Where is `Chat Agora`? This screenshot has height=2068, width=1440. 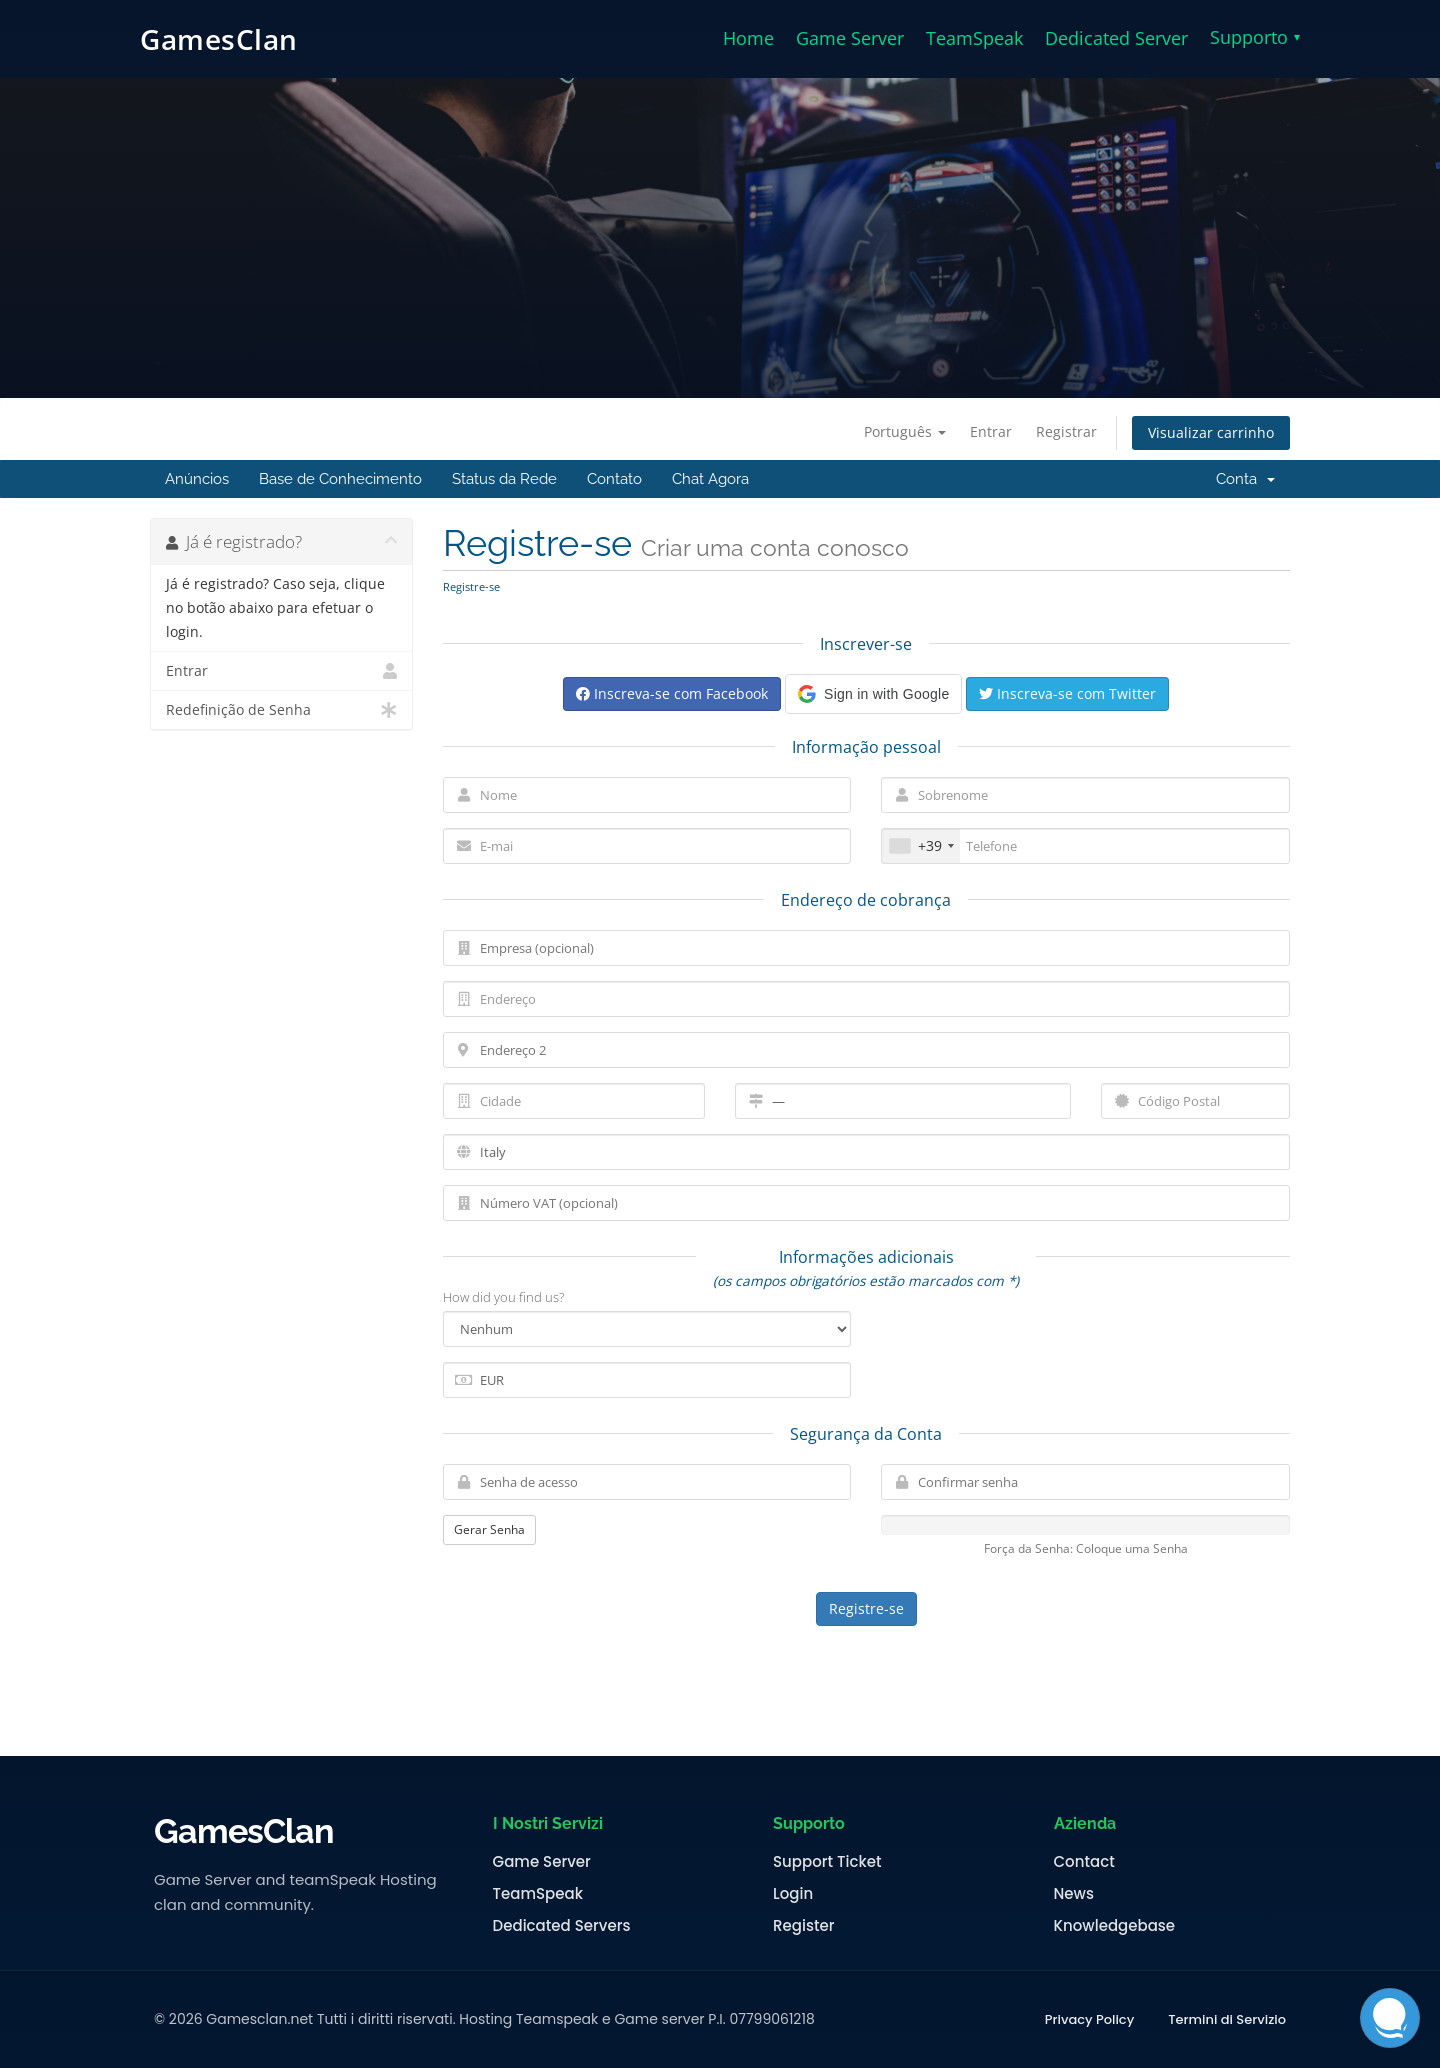 Chat Agora is located at coordinates (710, 479).